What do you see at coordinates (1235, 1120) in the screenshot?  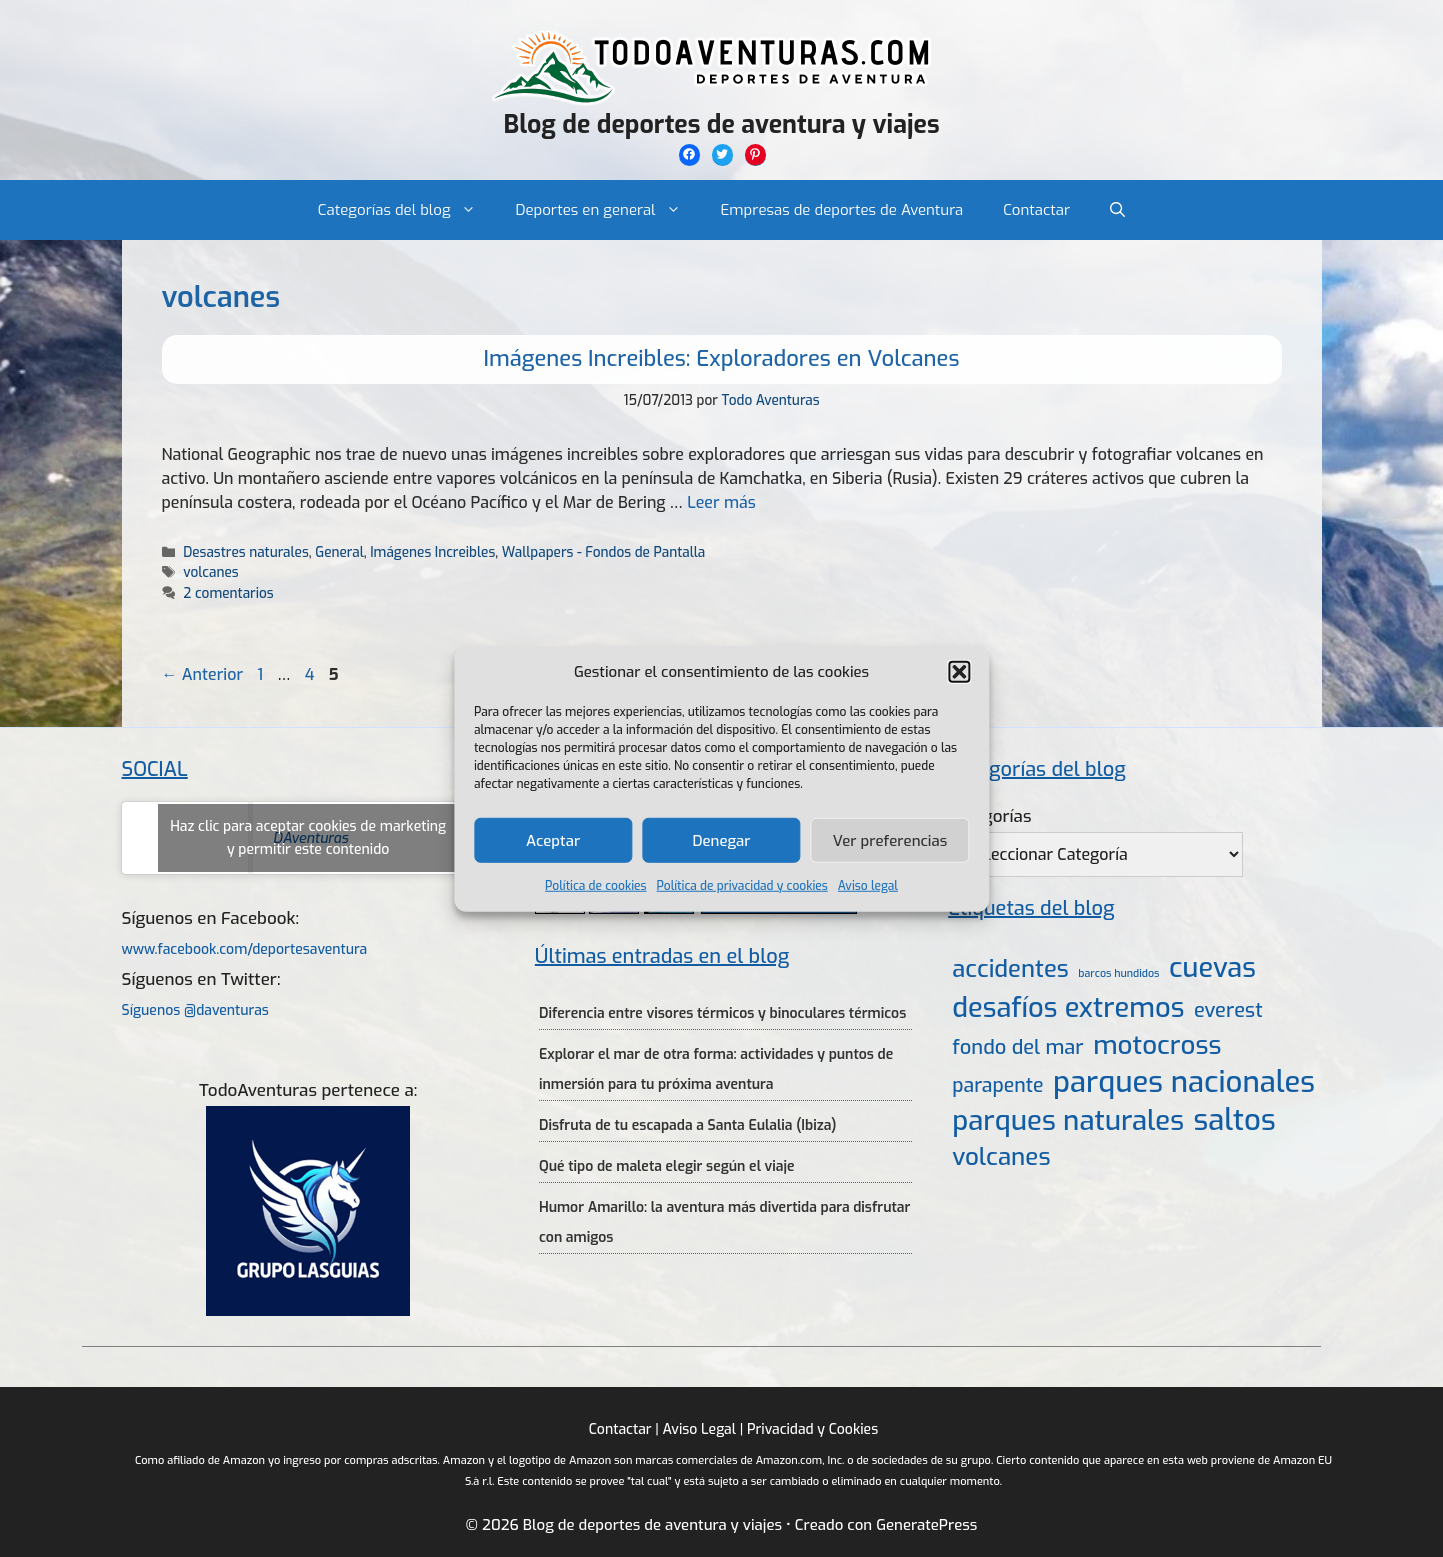 I see `saltos [saltos (46 elementos)]` at bounding box center [1235, 1120].